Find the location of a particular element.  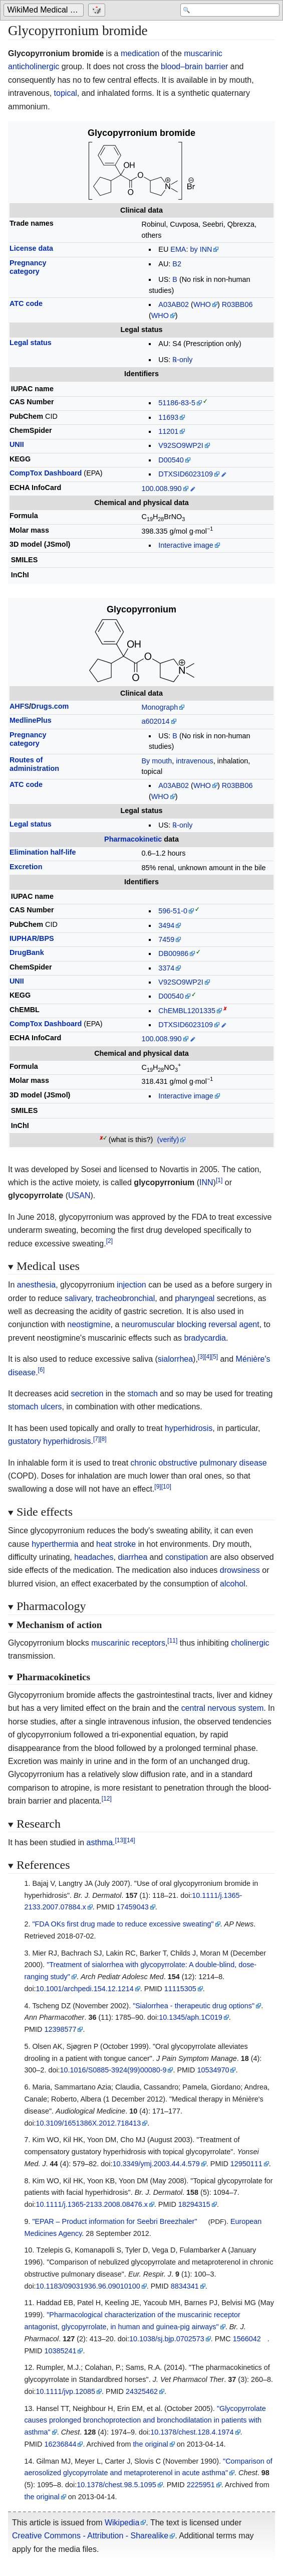

blood–brain barrier is located at coordinates (194, 66).